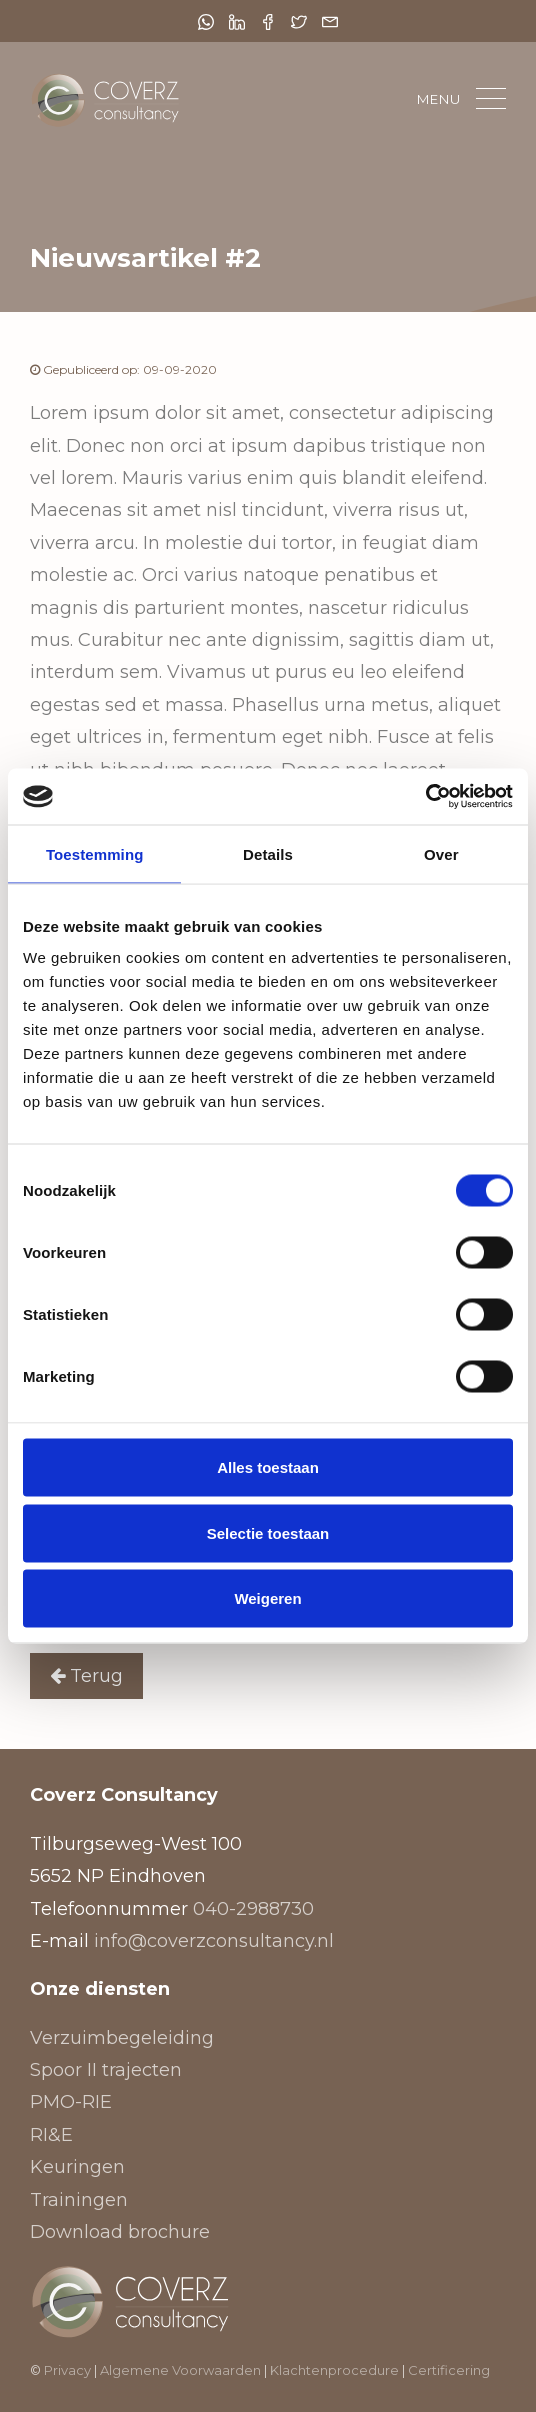 The width and height of the screenshot is (536, 2412). Describe the element at coordinates (51, 2135) in the screenshot. I see `RI&E` at that location.